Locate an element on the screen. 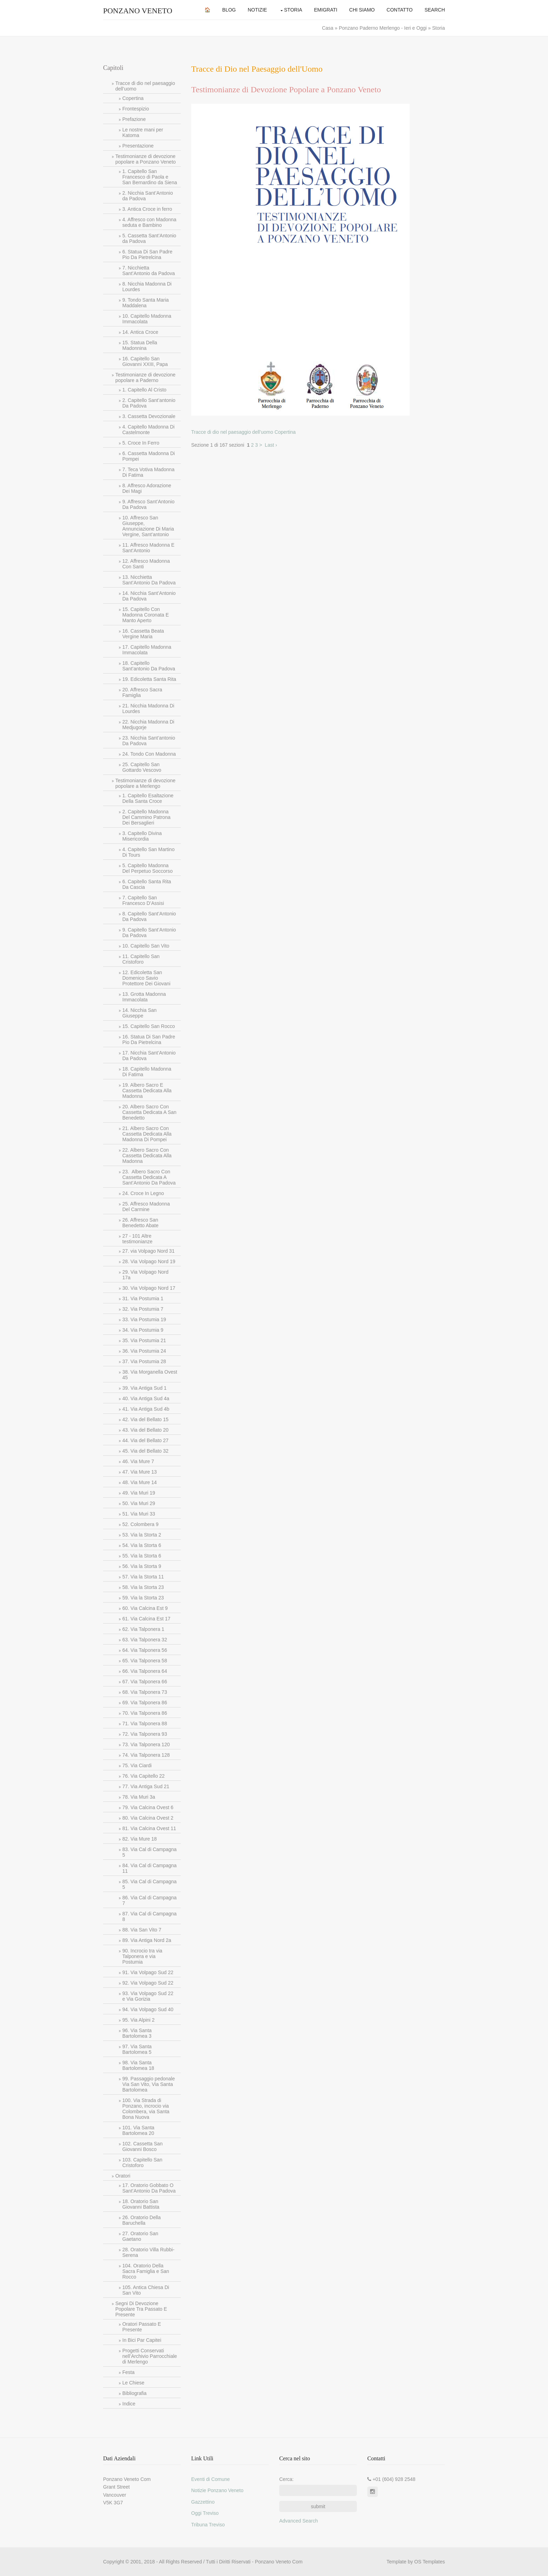 The height and width of the screenshot is (2576, 548). 4. Capitello San Martino Di Tours is located at coordinates (148, 852).